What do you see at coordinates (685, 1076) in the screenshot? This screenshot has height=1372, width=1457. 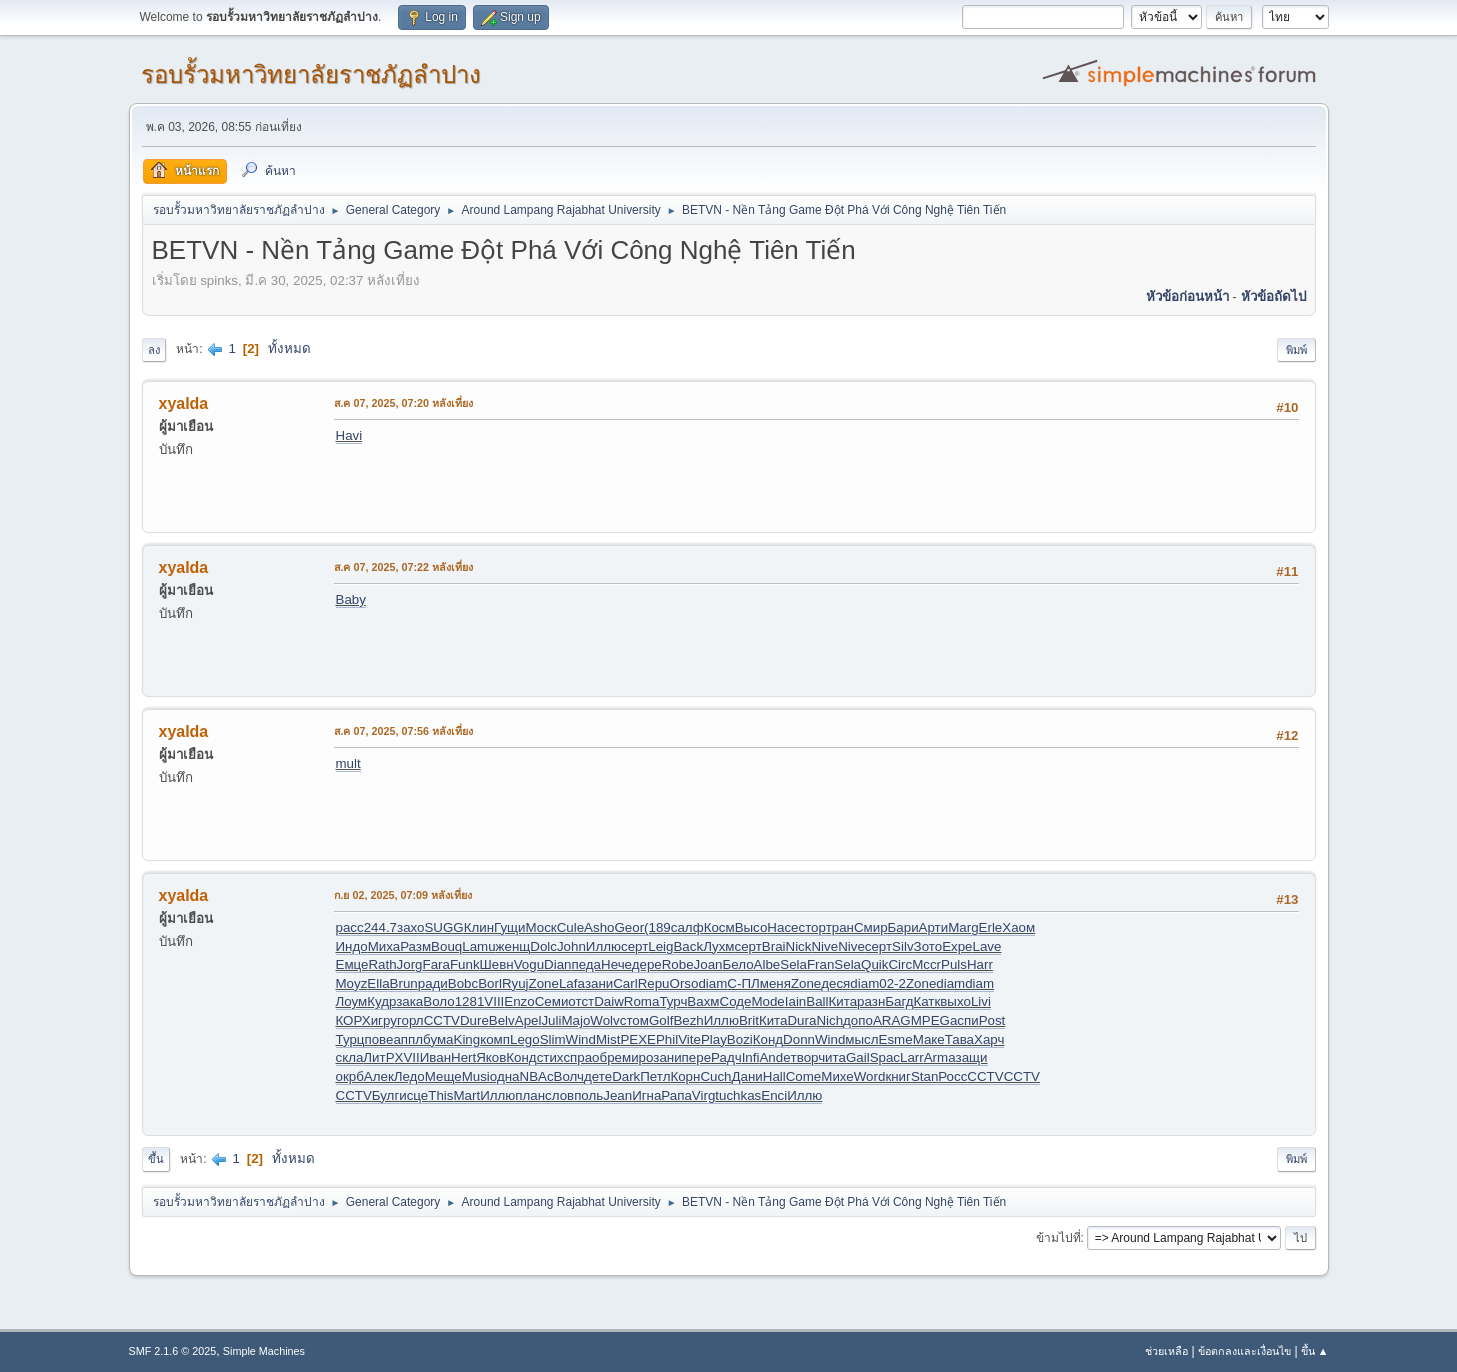 I see `Корн` at bounding box center [685, 1076].